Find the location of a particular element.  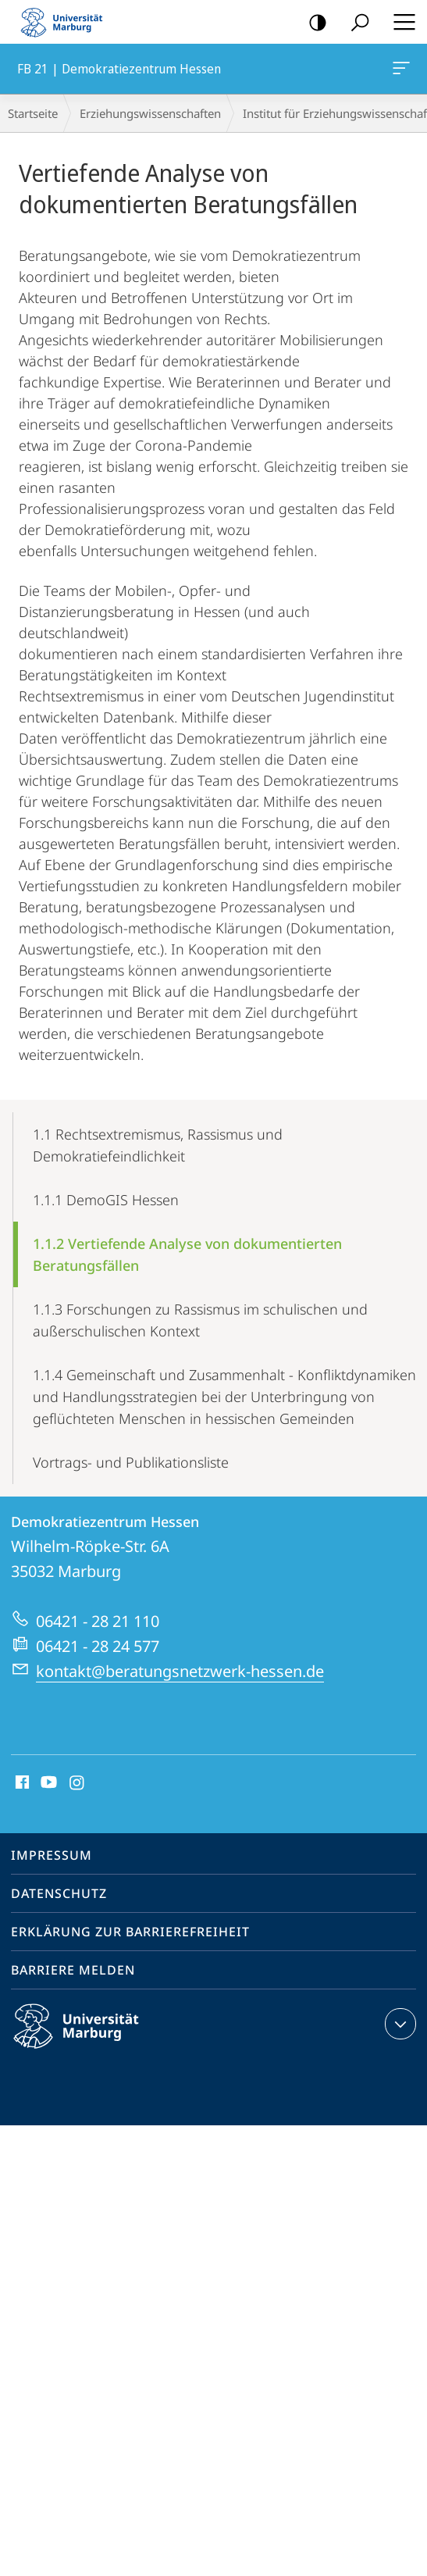

Kontaktinformationen ausklappen is located at coordinates (398, 2023).